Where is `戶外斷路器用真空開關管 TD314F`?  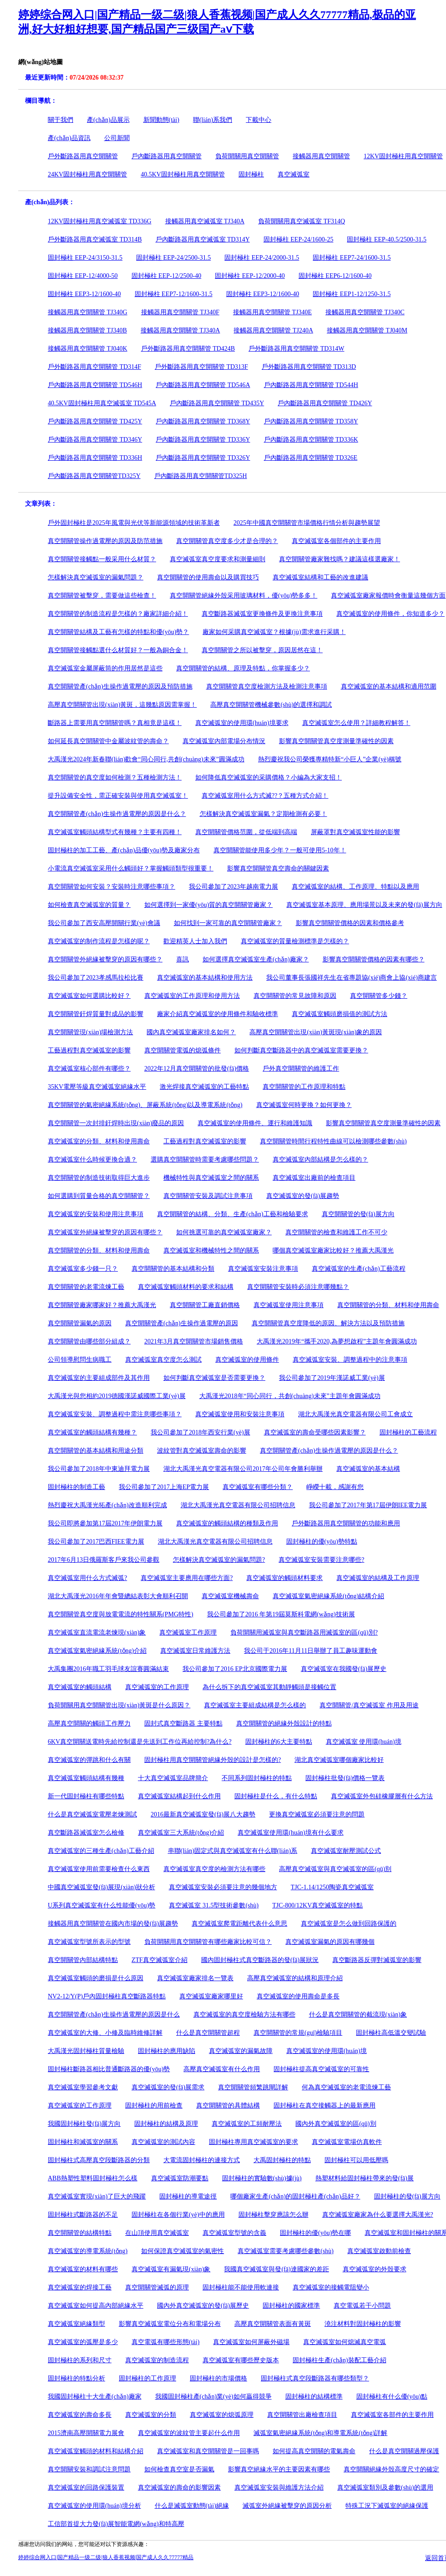 戶外斷路器用真空開關管 TD314F is located at coordinates (94, 366).